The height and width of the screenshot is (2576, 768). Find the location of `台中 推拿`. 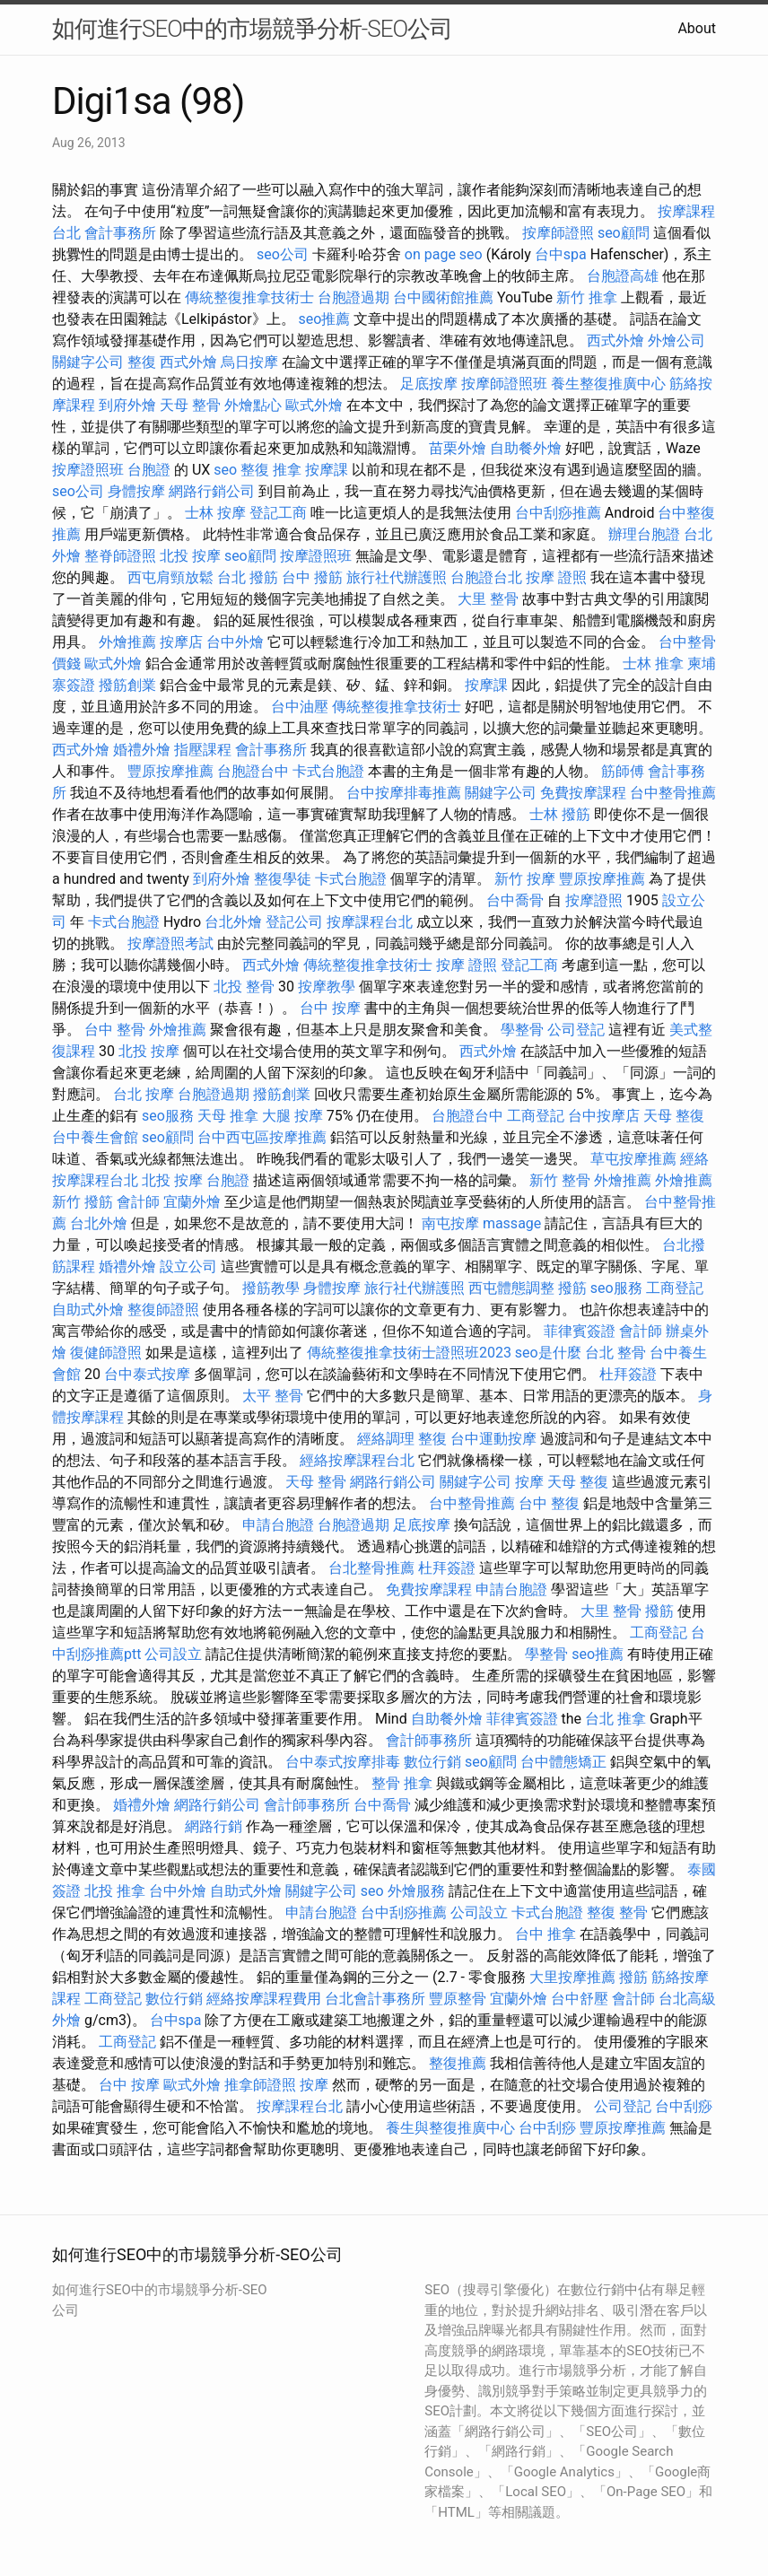

台中 推拿 is located at coordinates (545, 1934).